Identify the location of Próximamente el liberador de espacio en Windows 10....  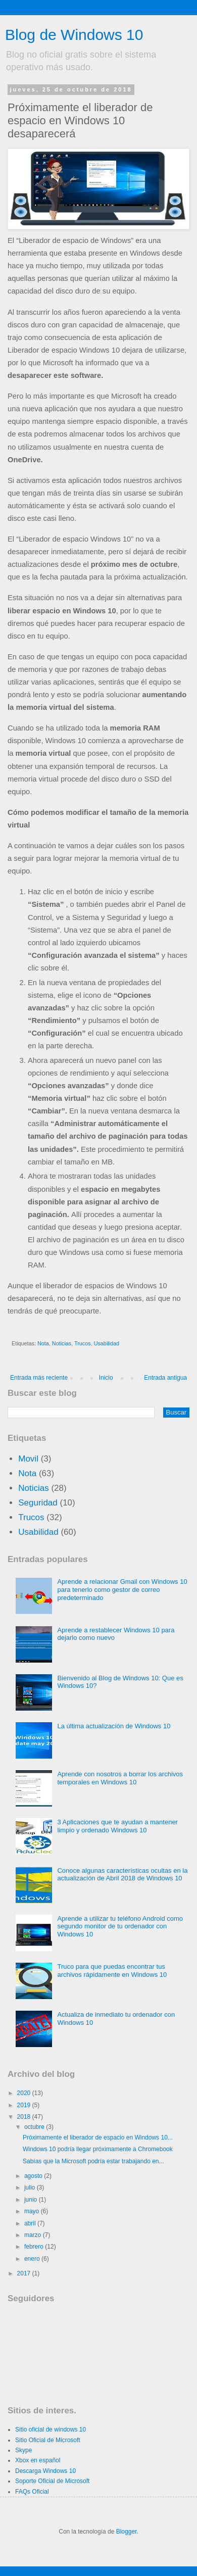
(98, 2137).